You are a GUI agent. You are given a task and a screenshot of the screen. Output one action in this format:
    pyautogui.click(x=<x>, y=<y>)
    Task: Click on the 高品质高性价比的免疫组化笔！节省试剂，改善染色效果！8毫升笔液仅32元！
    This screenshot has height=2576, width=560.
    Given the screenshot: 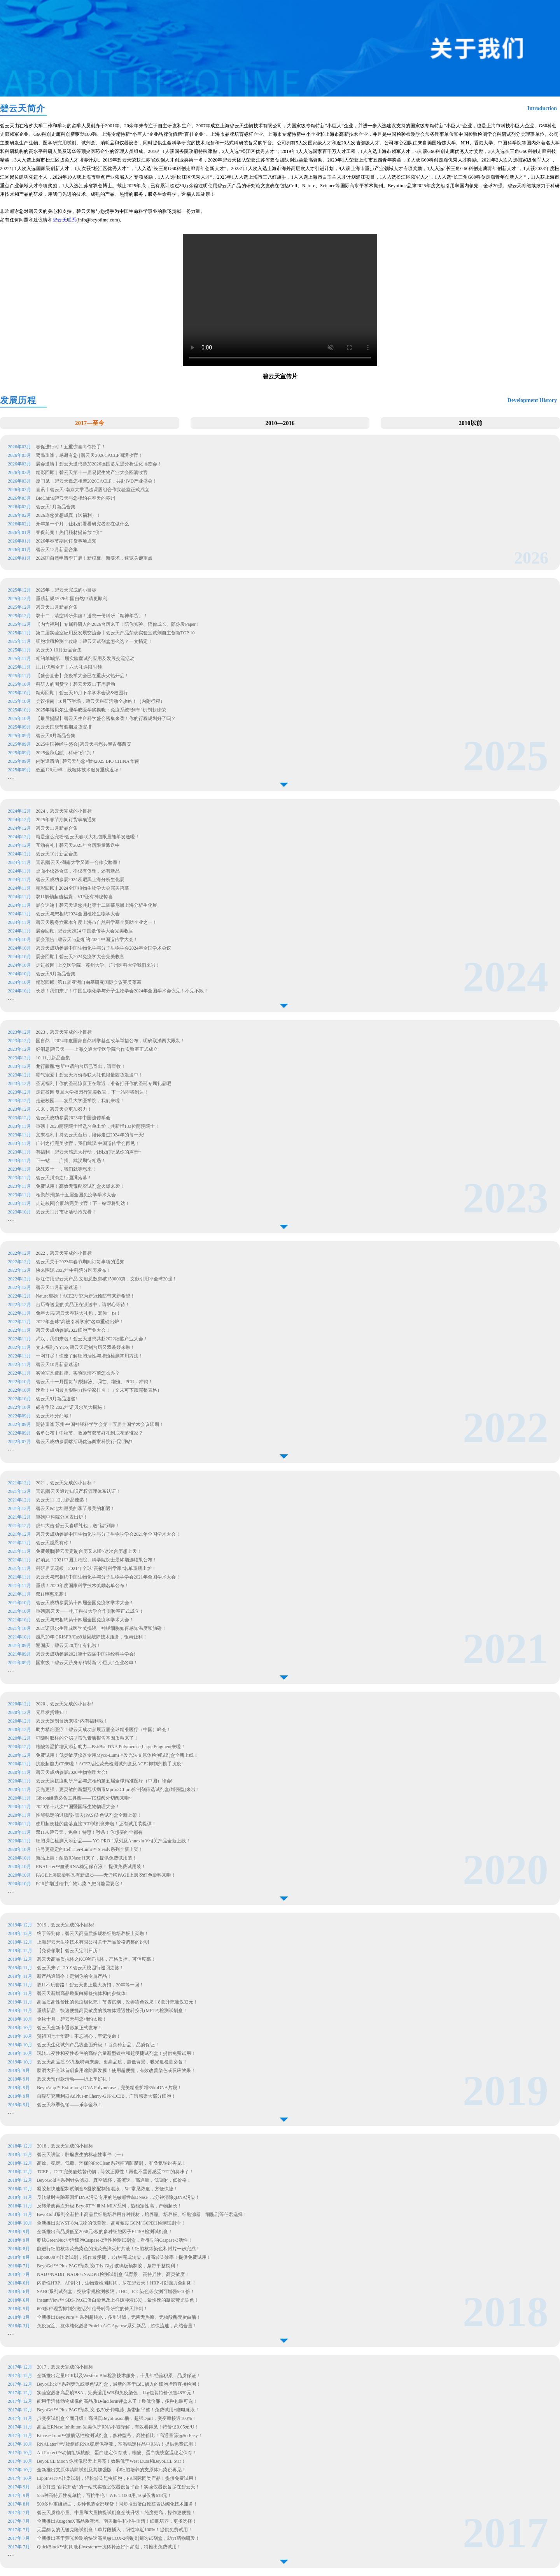 What is the action you would take?
    pyautogui.click(x=117, y=2002)
    